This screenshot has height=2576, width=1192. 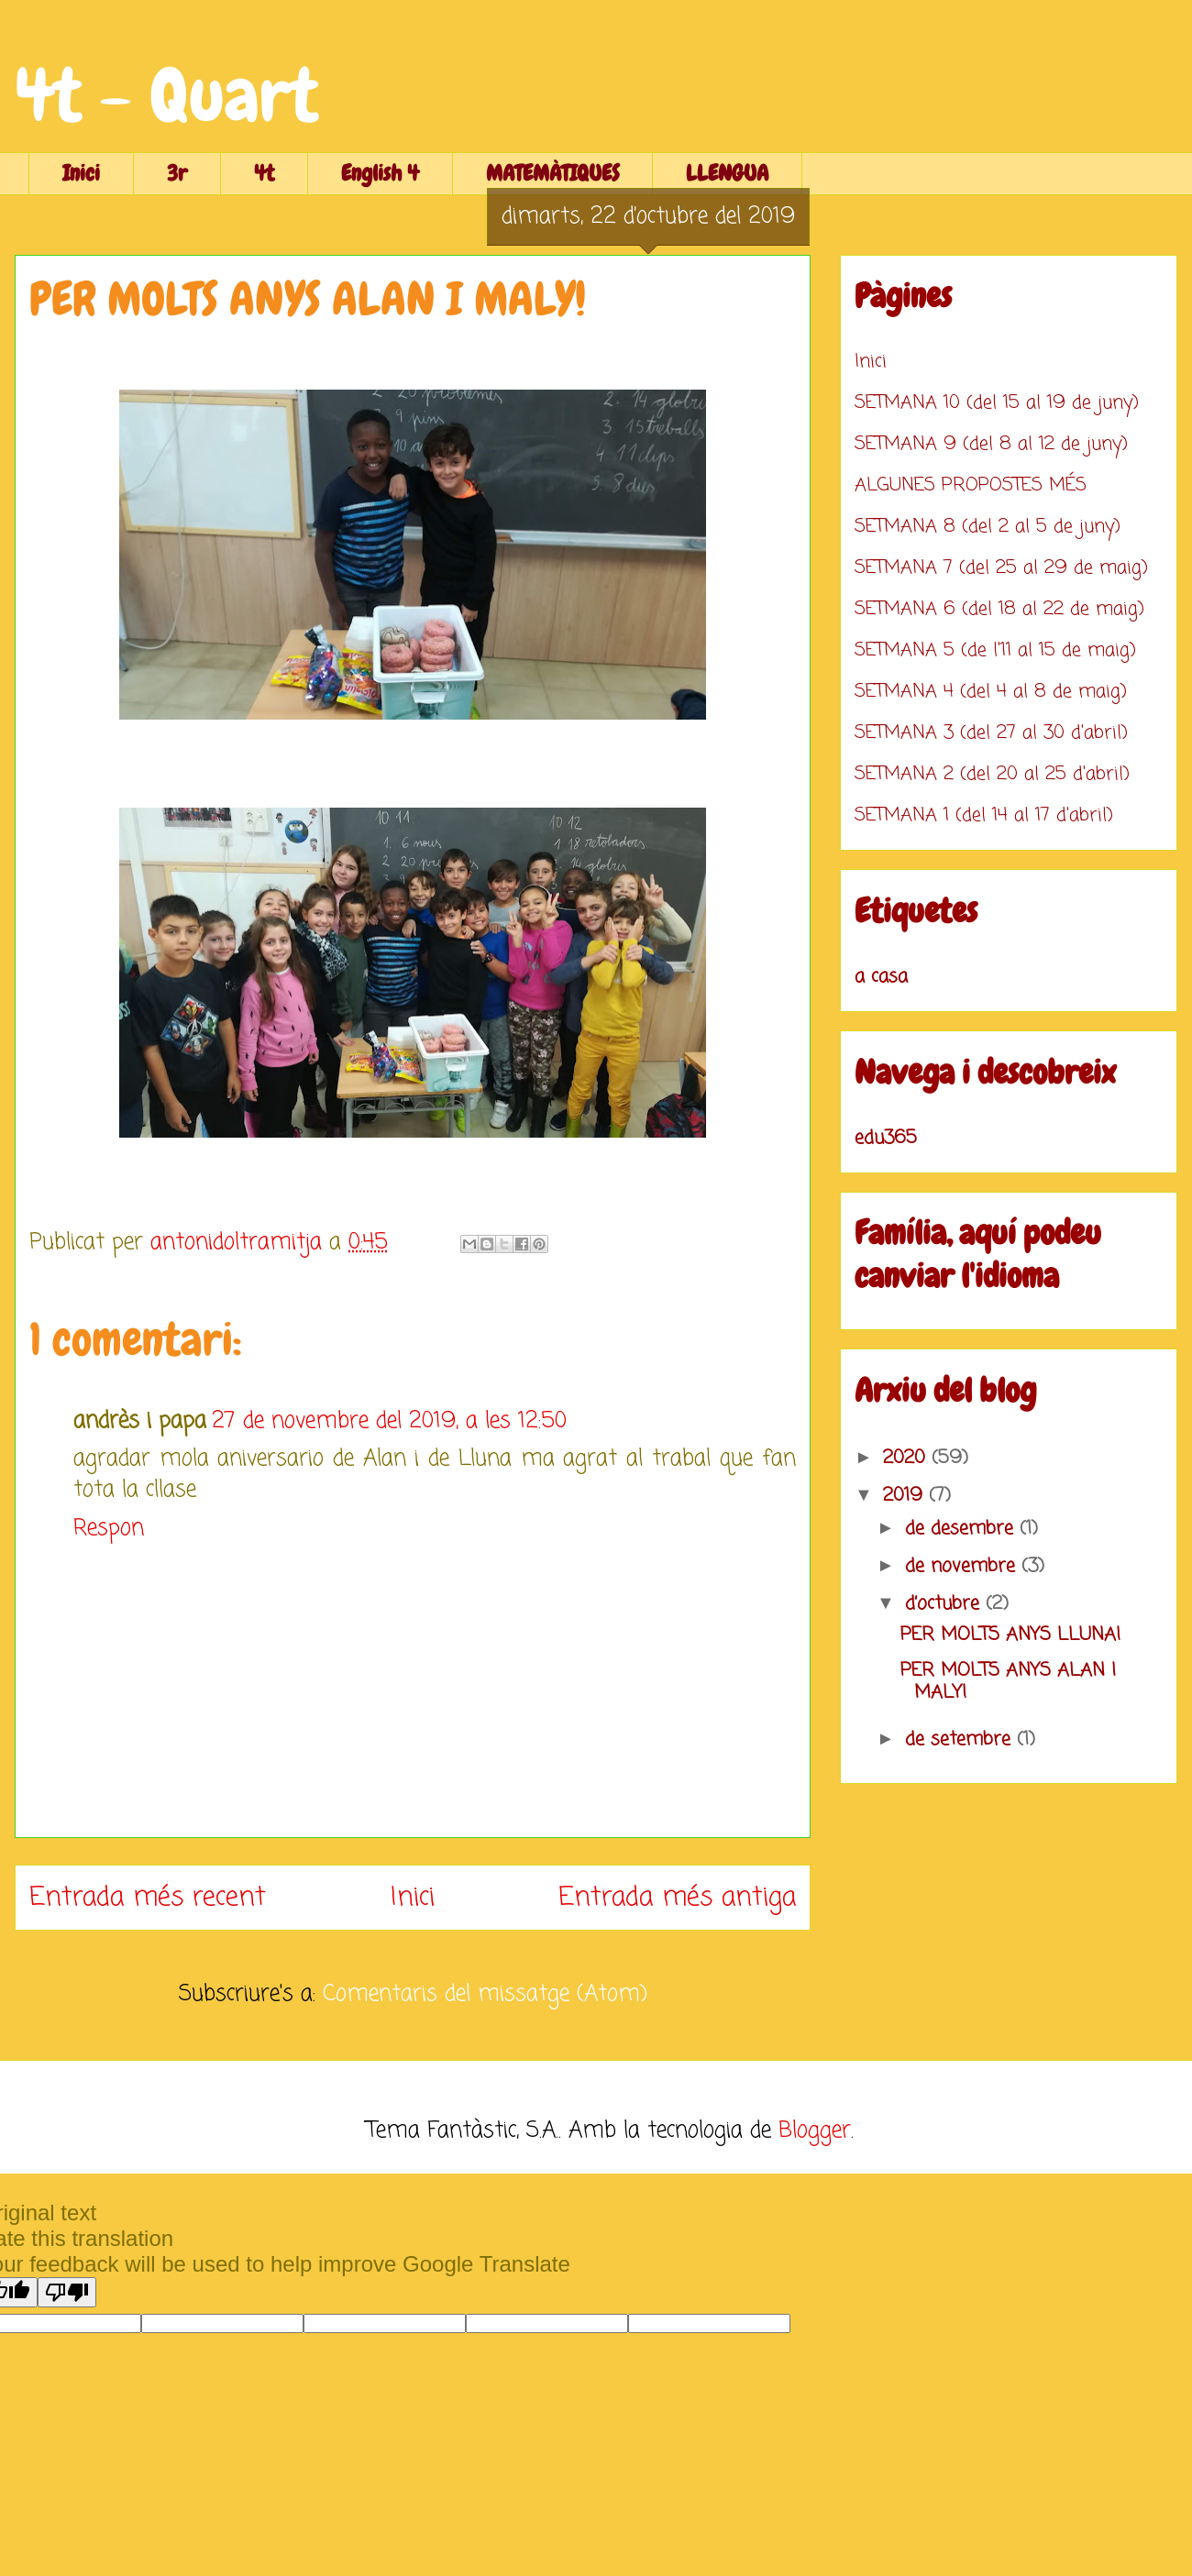 I want to click on PER MOLTS ANYS LLUNA!, so click(x=1010, y=1635).